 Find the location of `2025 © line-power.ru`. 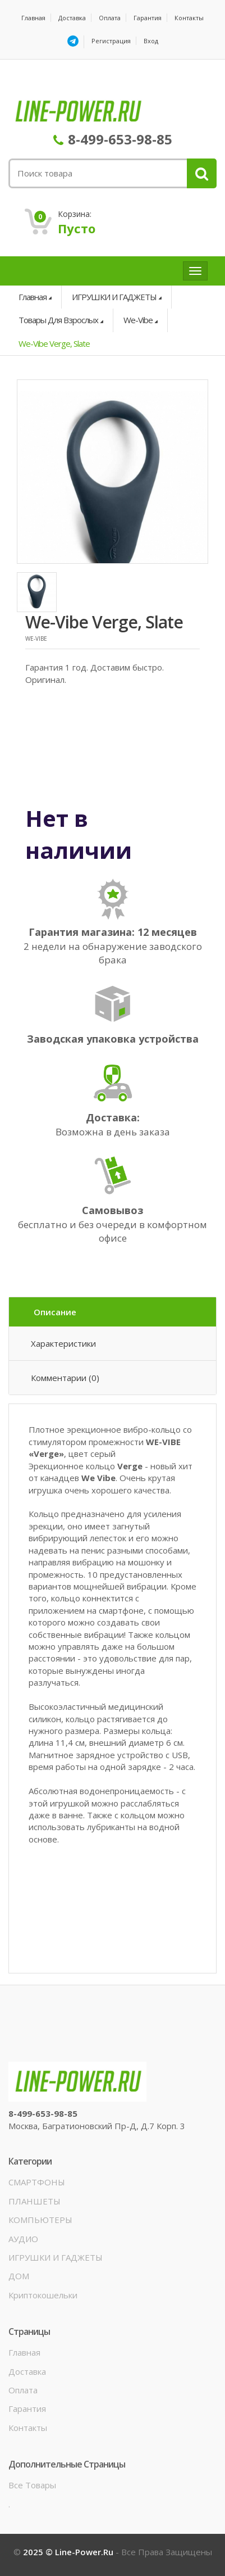

2025 © line-power.ru is located at coordinates (69, 2551).